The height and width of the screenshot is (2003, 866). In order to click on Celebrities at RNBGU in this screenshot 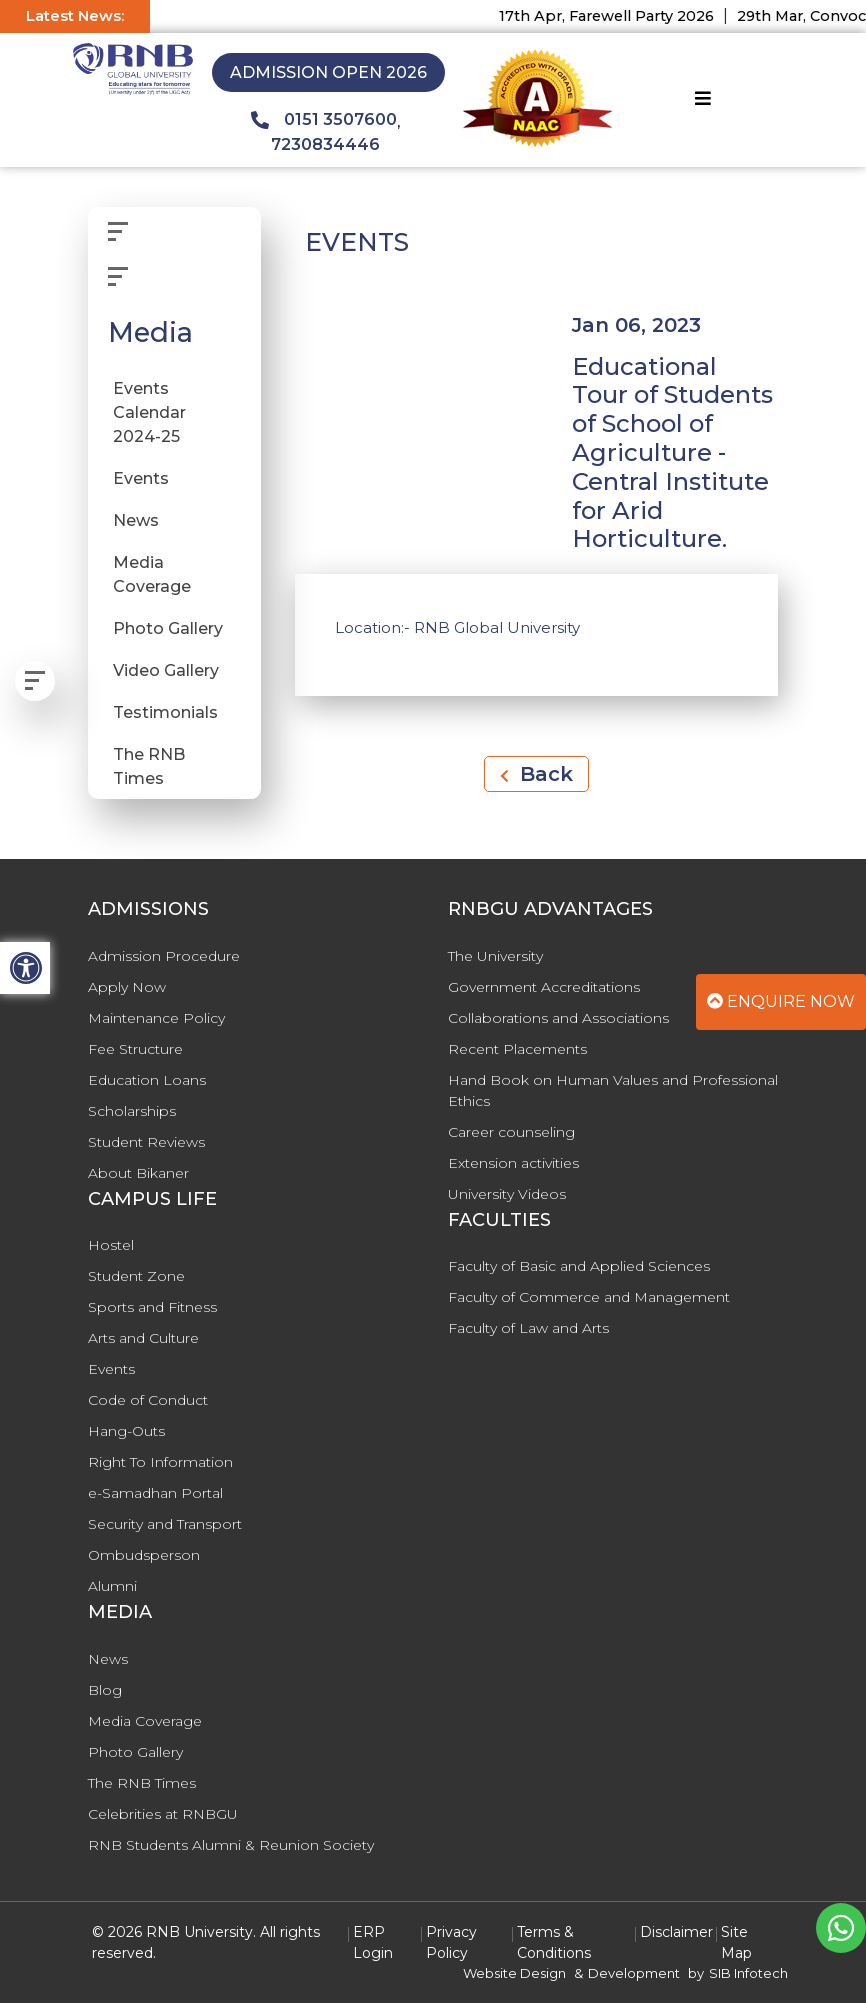, I will do `click(163, 1814)`.